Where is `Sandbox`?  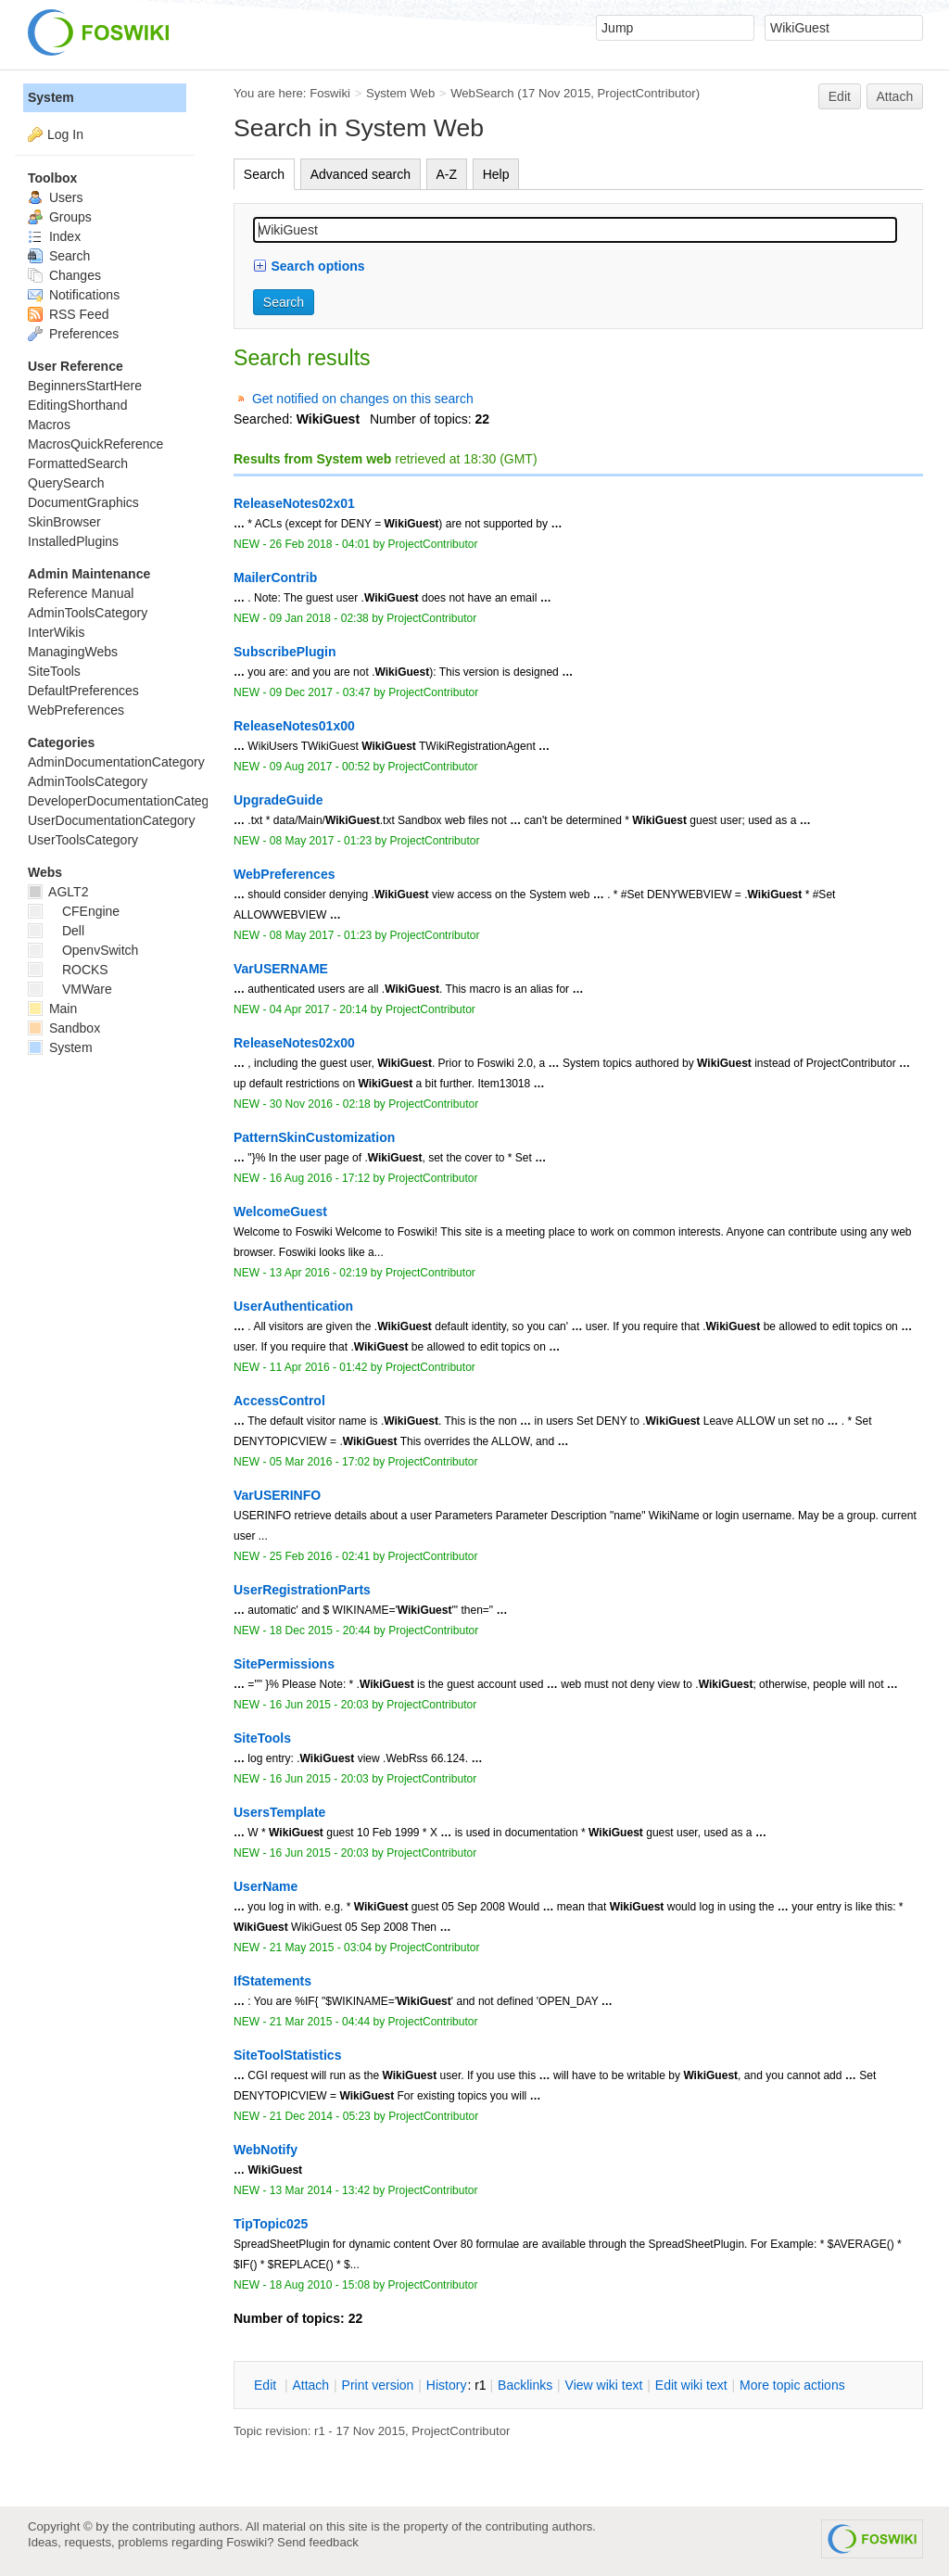 Sandbox is located at coordinates (64, 1028).